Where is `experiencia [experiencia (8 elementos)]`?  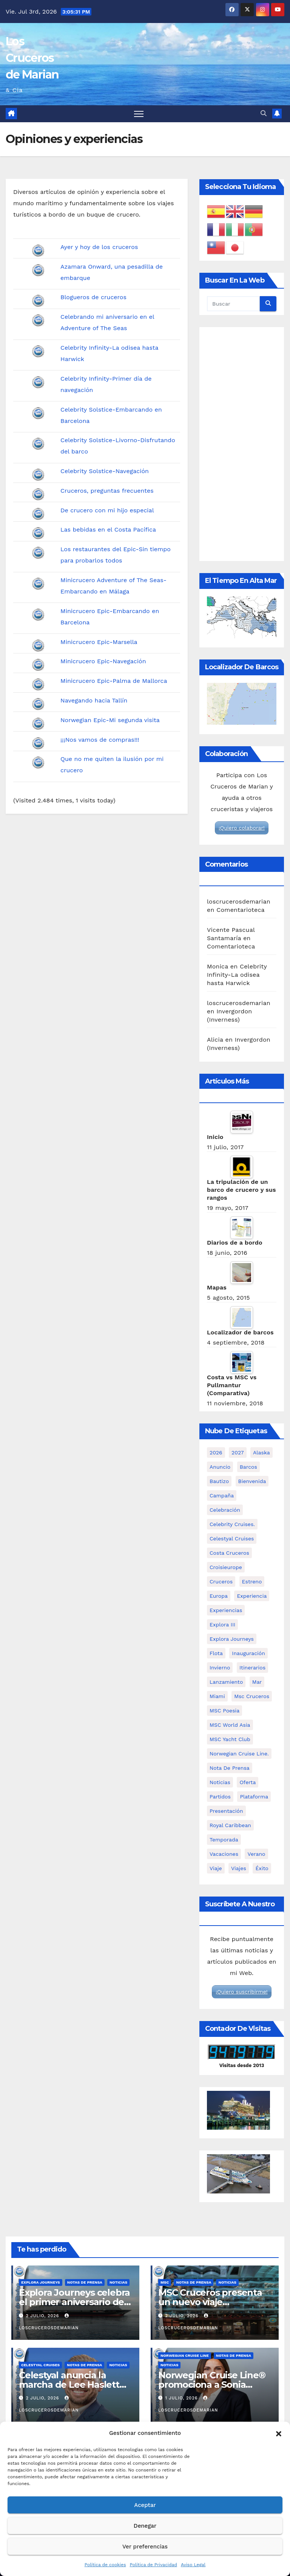
experiencia [experiencia (8 elementos)] is located at coordinates (252, 1596).